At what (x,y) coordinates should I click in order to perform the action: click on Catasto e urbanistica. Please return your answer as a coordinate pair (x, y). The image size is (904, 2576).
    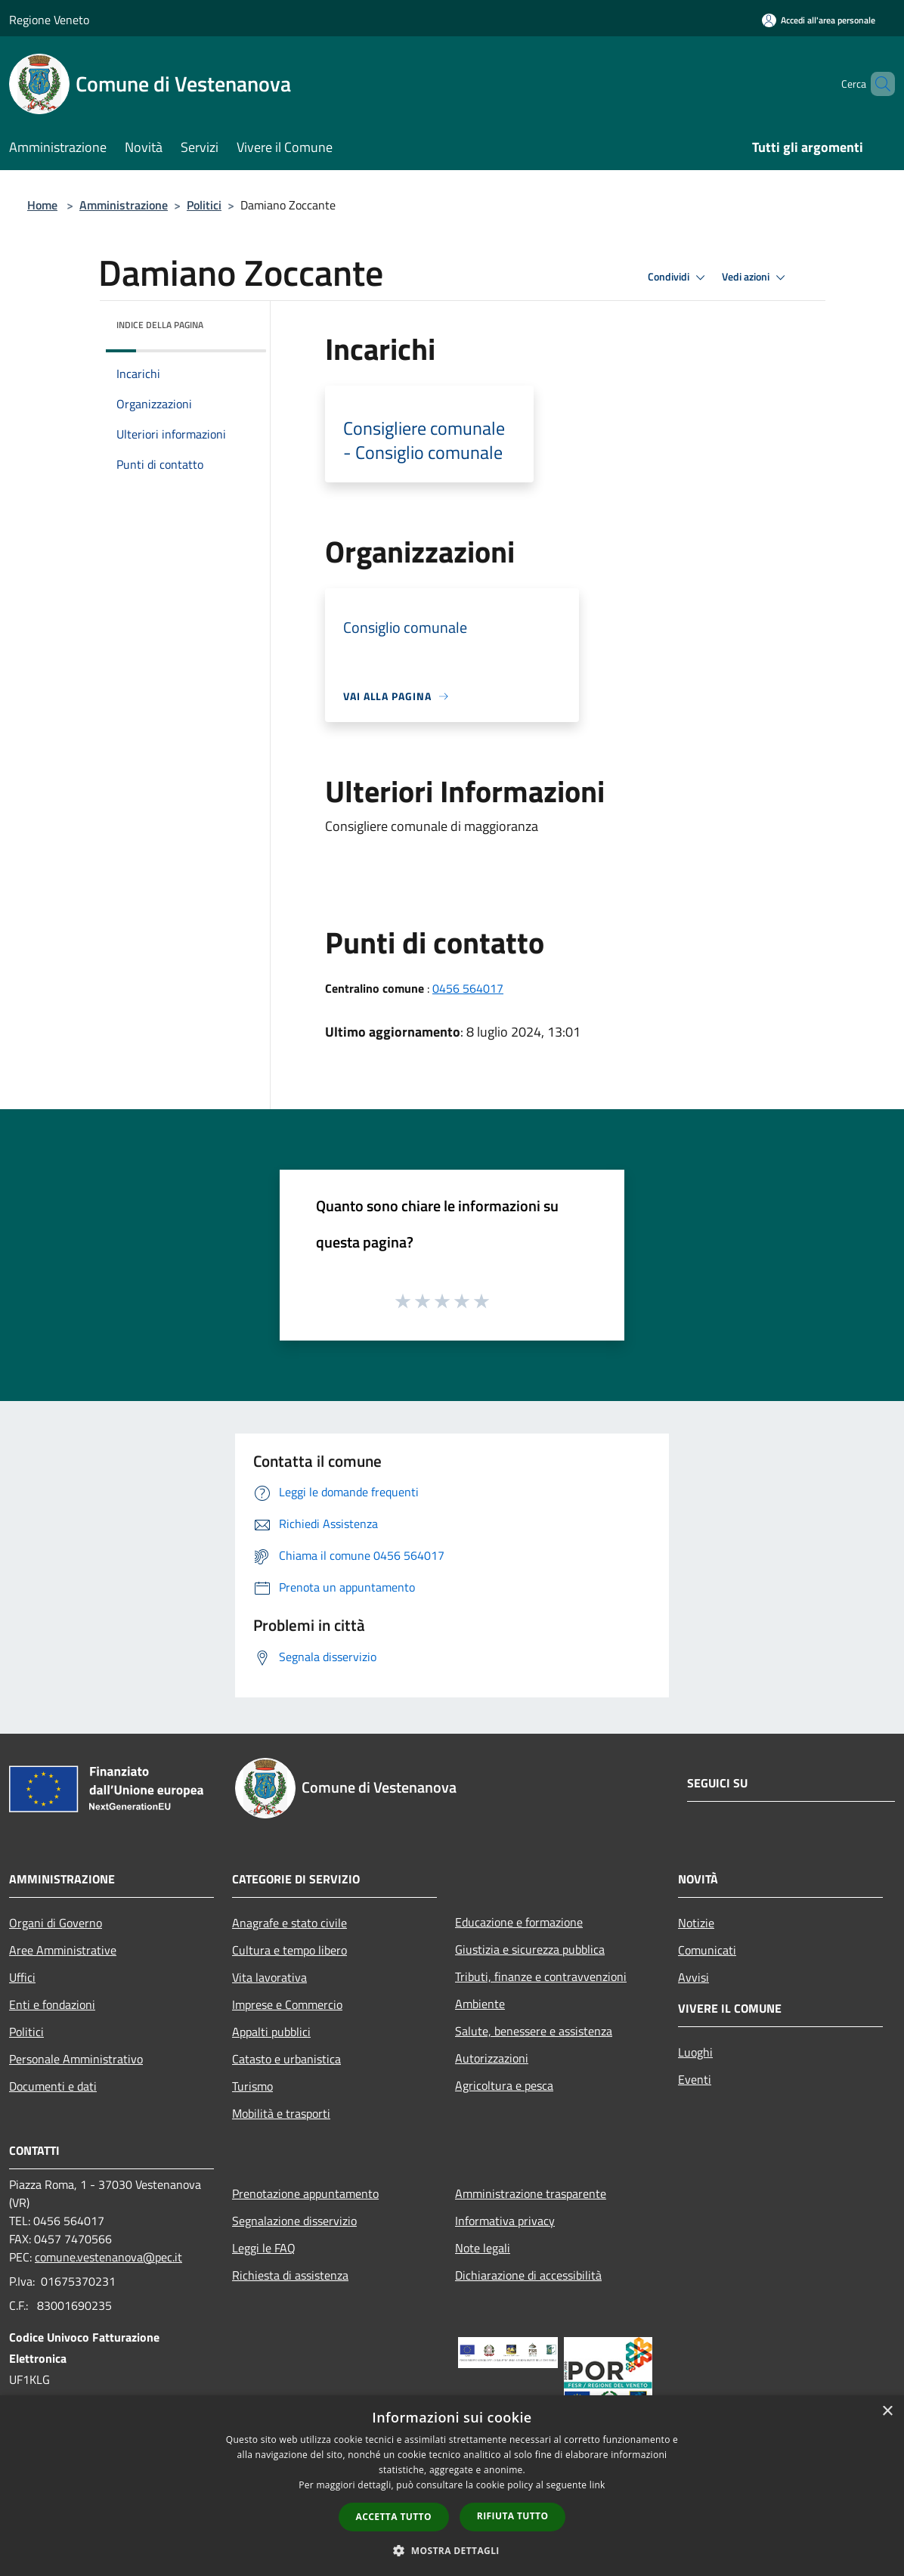
    Looking at the image, I should click on (286, 2059).